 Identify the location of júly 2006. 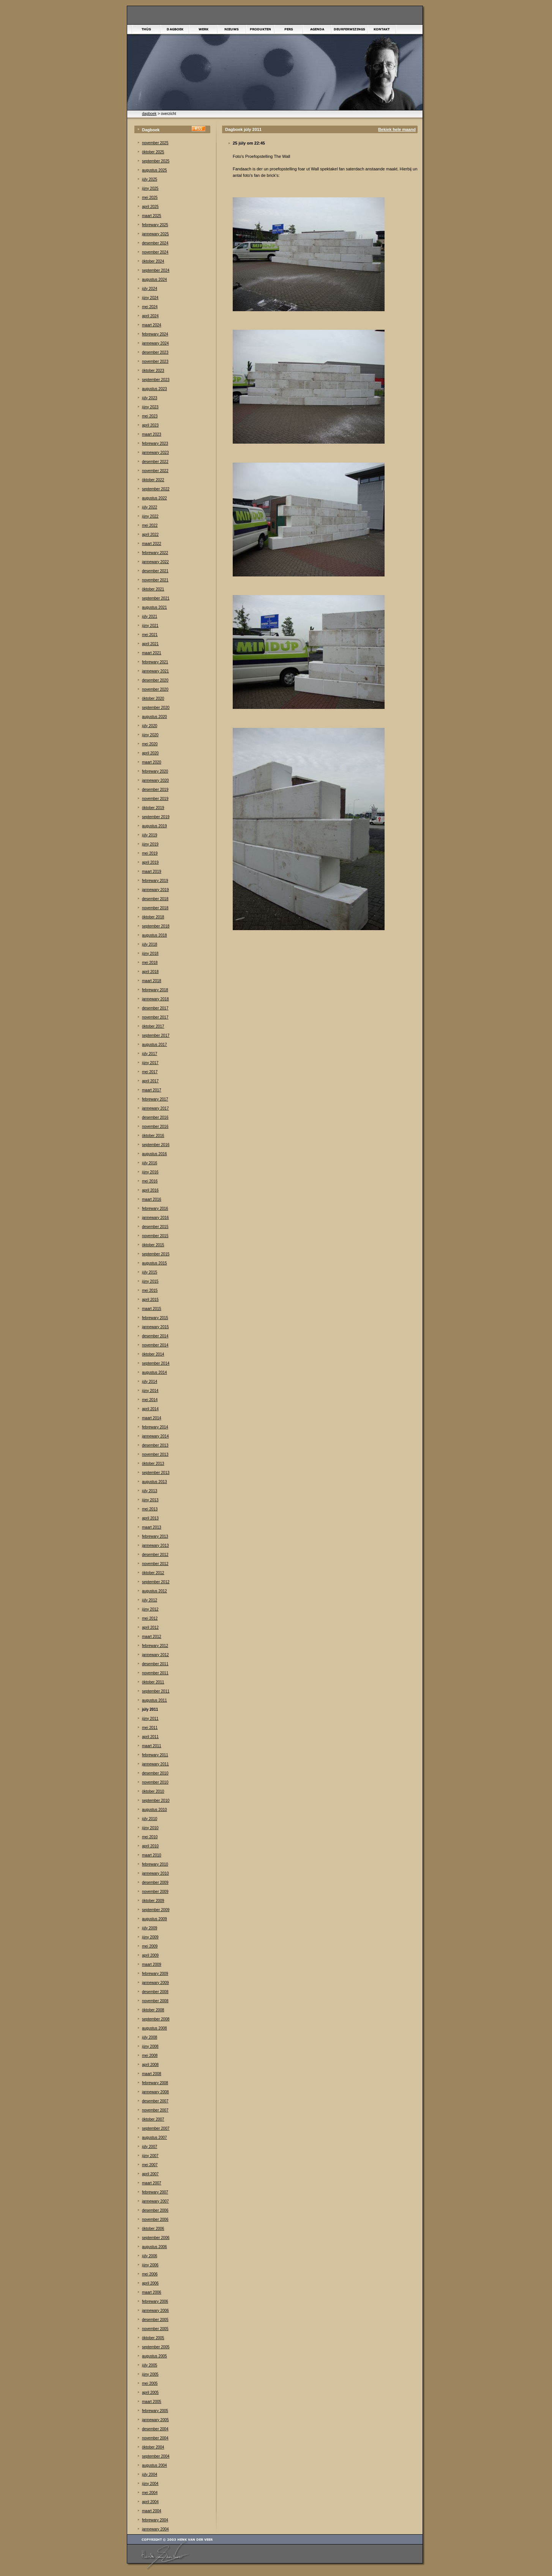
(149, 2256).